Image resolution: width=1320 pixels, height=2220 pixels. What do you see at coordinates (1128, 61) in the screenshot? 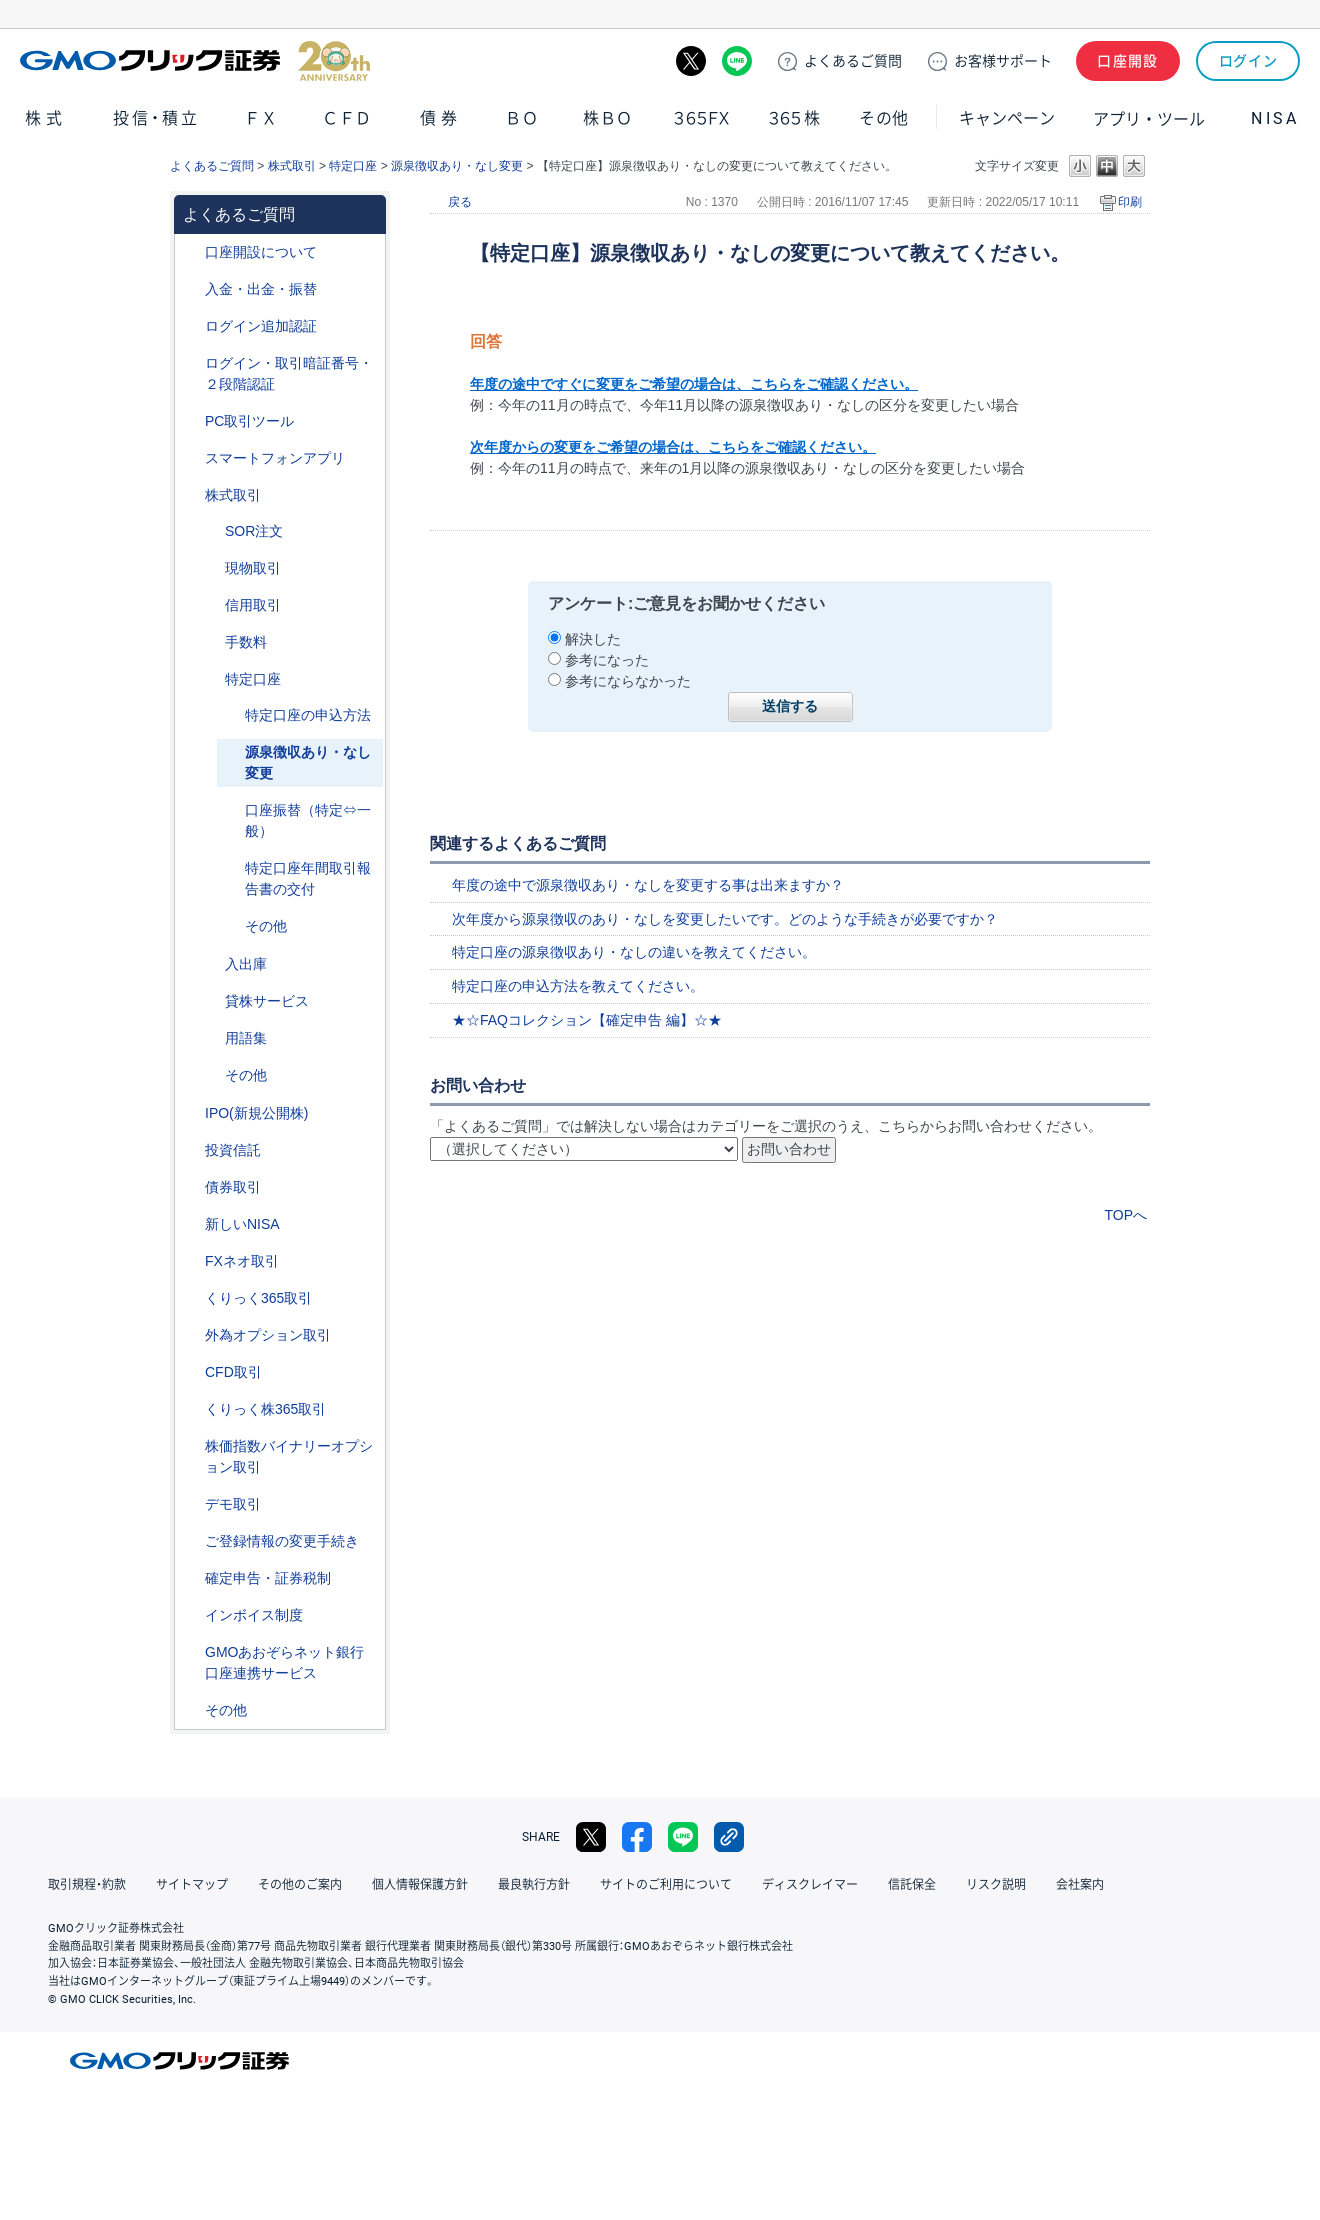
I see `口座開設` at bounding box center [1128, 61].